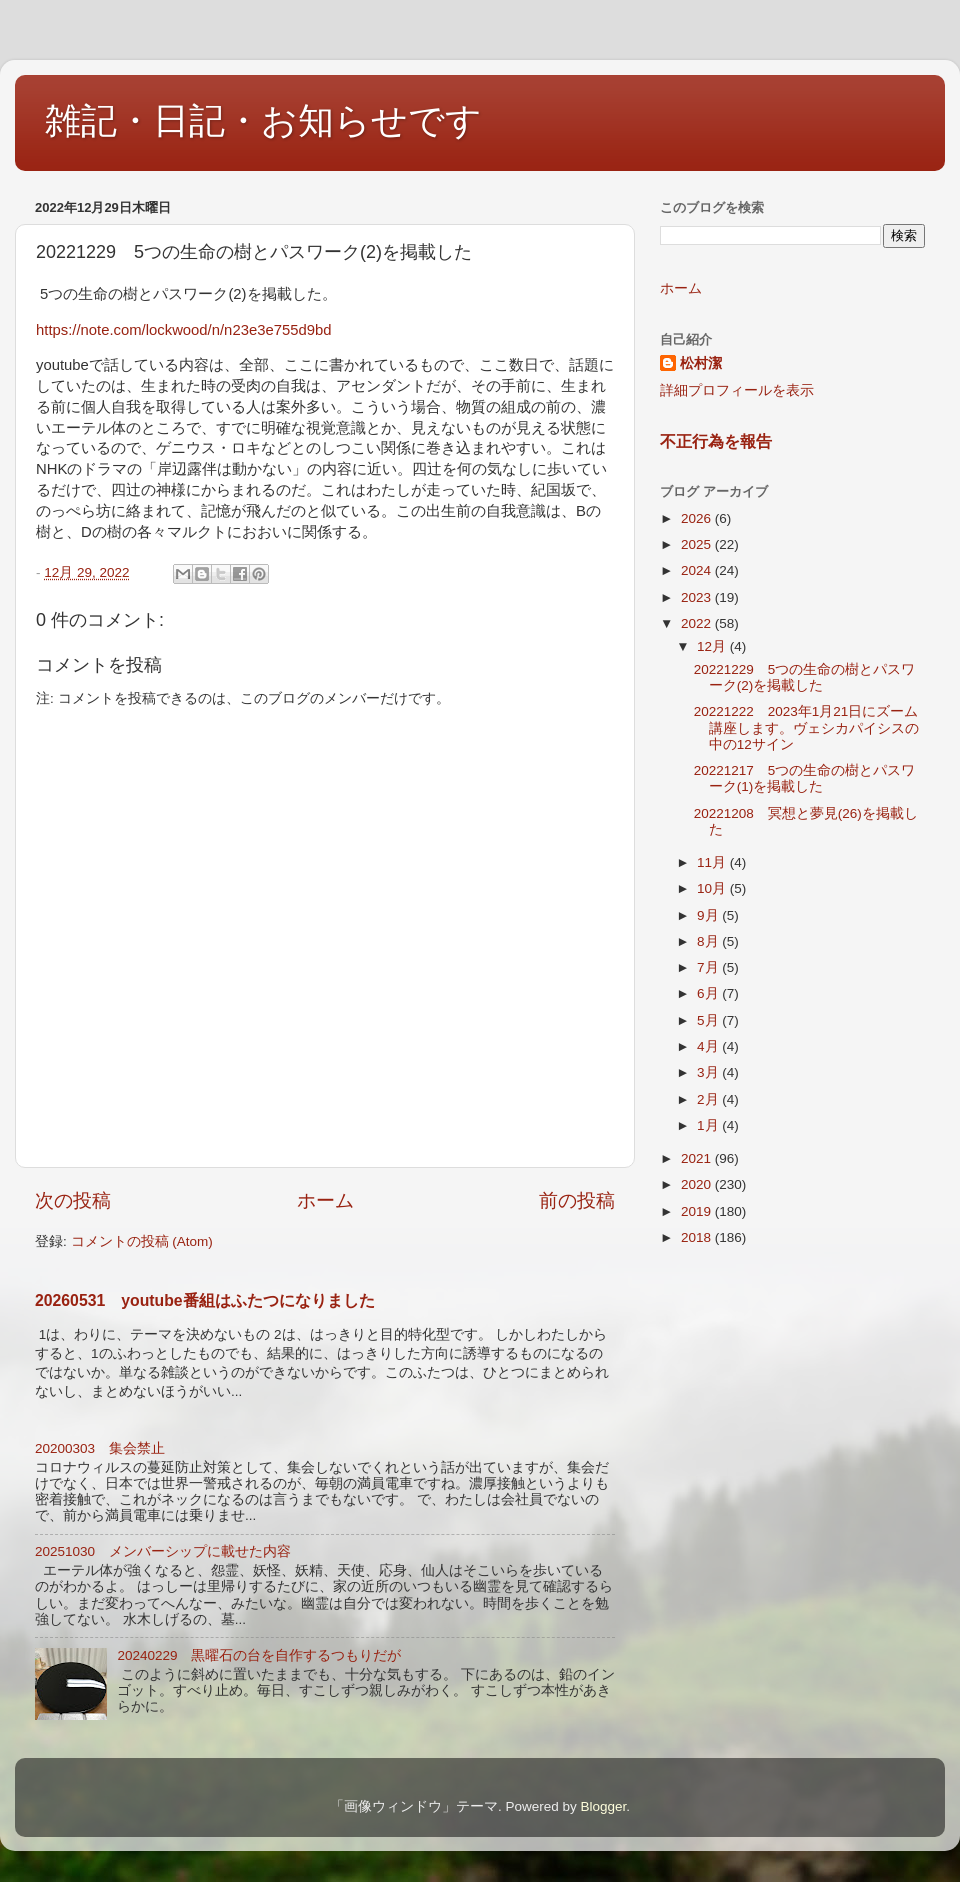  Describe the element at coordinates (698, 623) in the screenshot. I see `2022` at that location.